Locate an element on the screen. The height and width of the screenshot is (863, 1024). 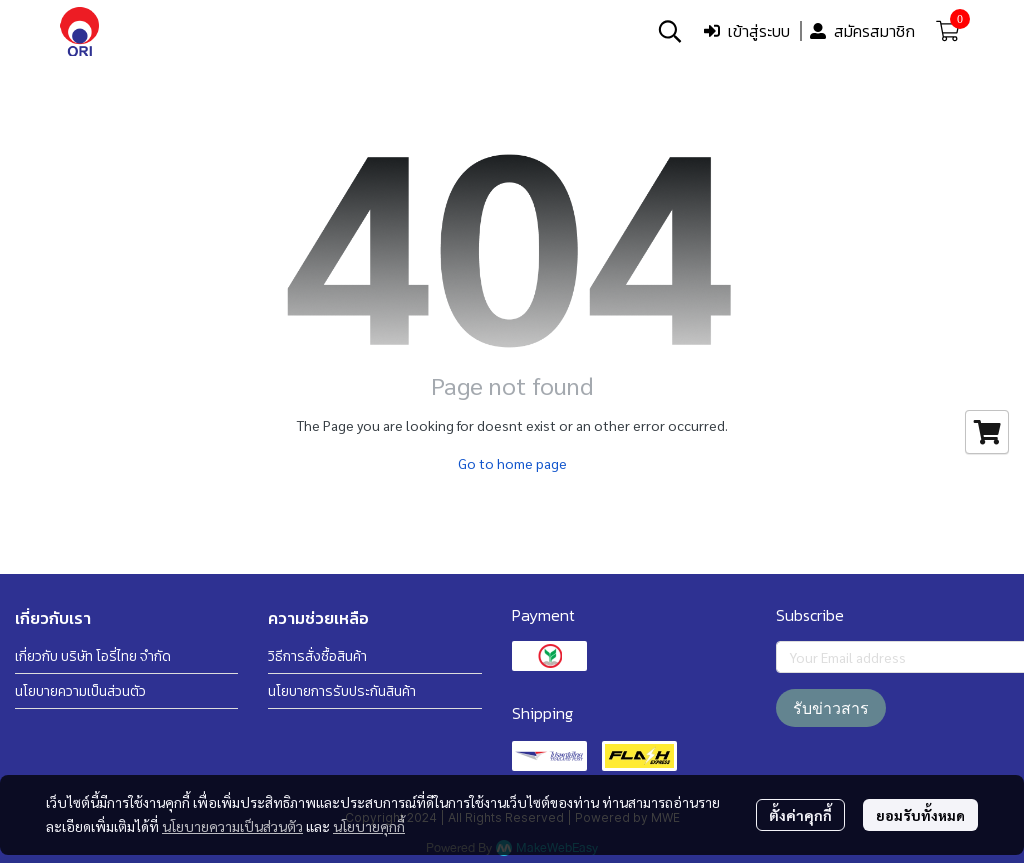
ตั้งค่าคุกกี้ is located at coordinates (800, 815).